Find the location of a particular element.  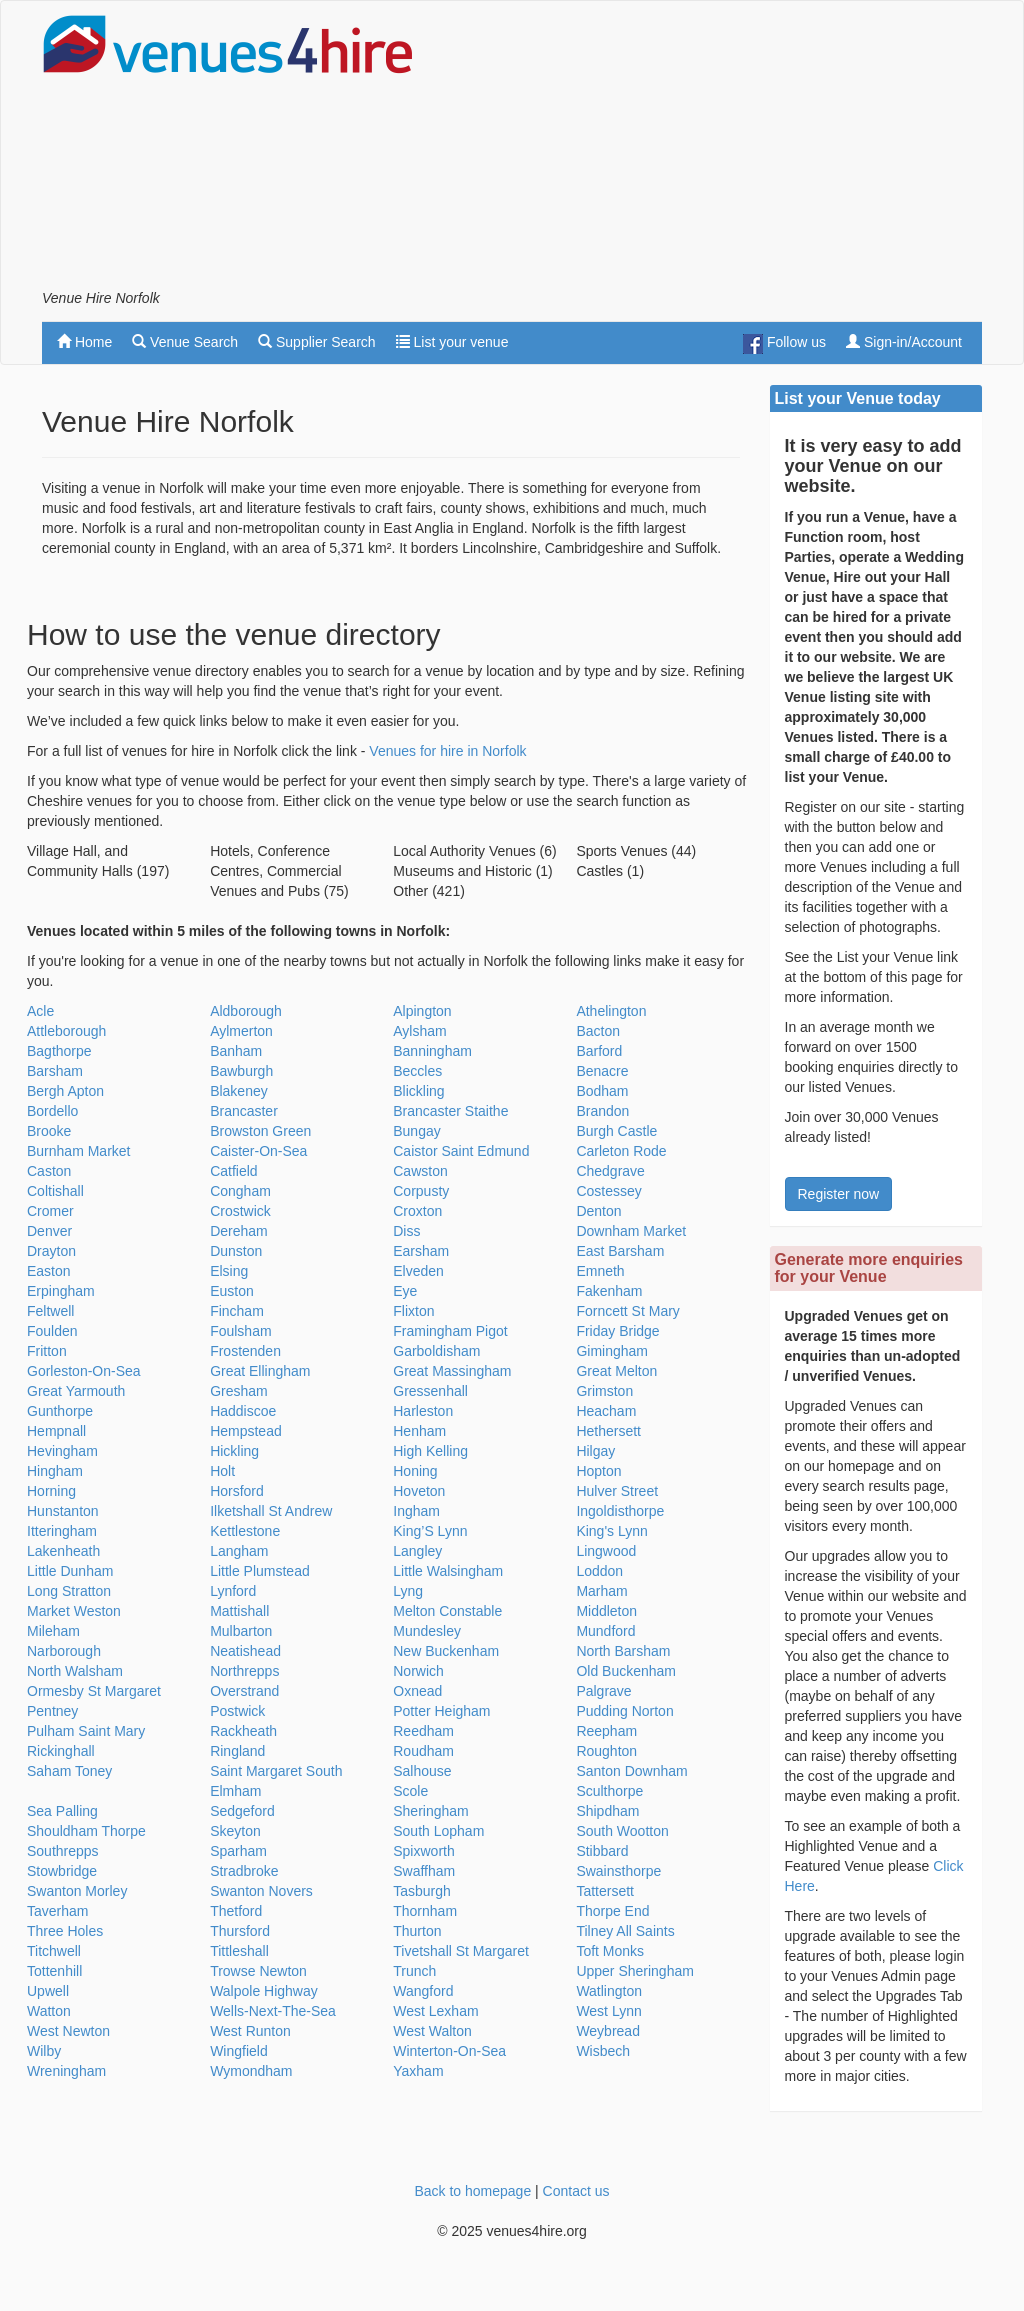

Great Massingham is located at coordinates (452, 1371).